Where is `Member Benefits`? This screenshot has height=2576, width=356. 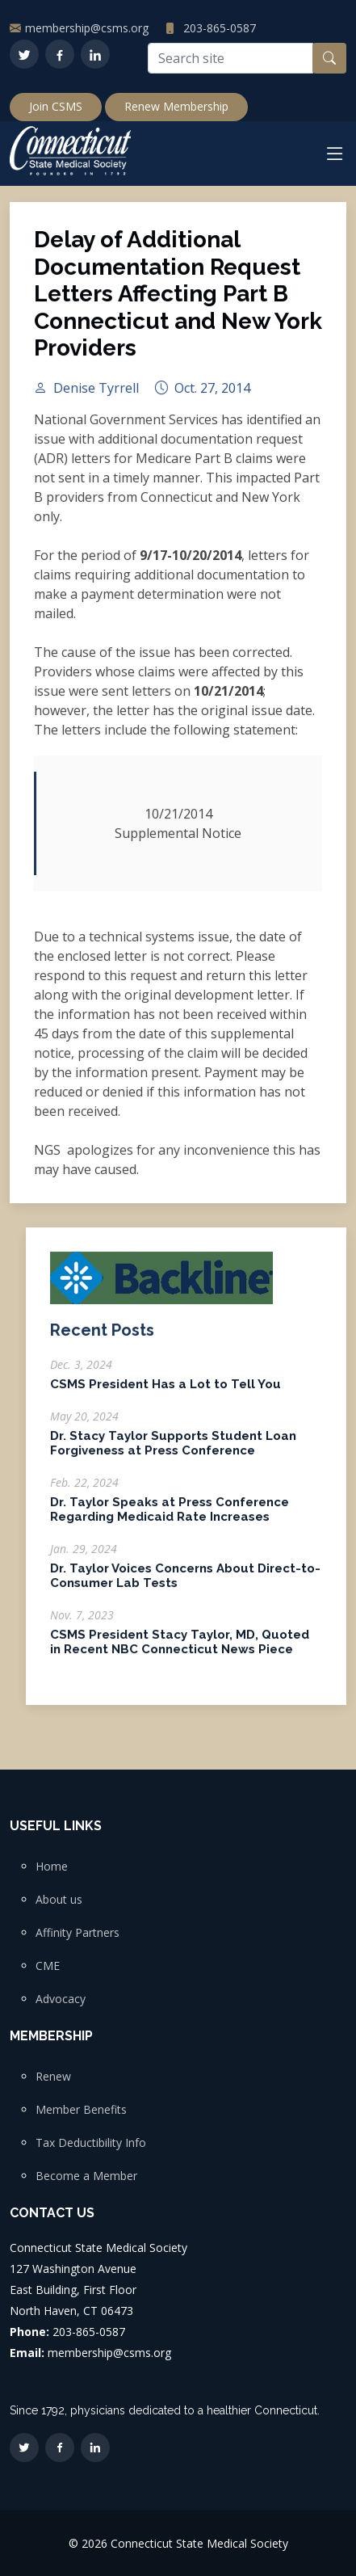
Member Benefits is located at coordinates (81, 2109).